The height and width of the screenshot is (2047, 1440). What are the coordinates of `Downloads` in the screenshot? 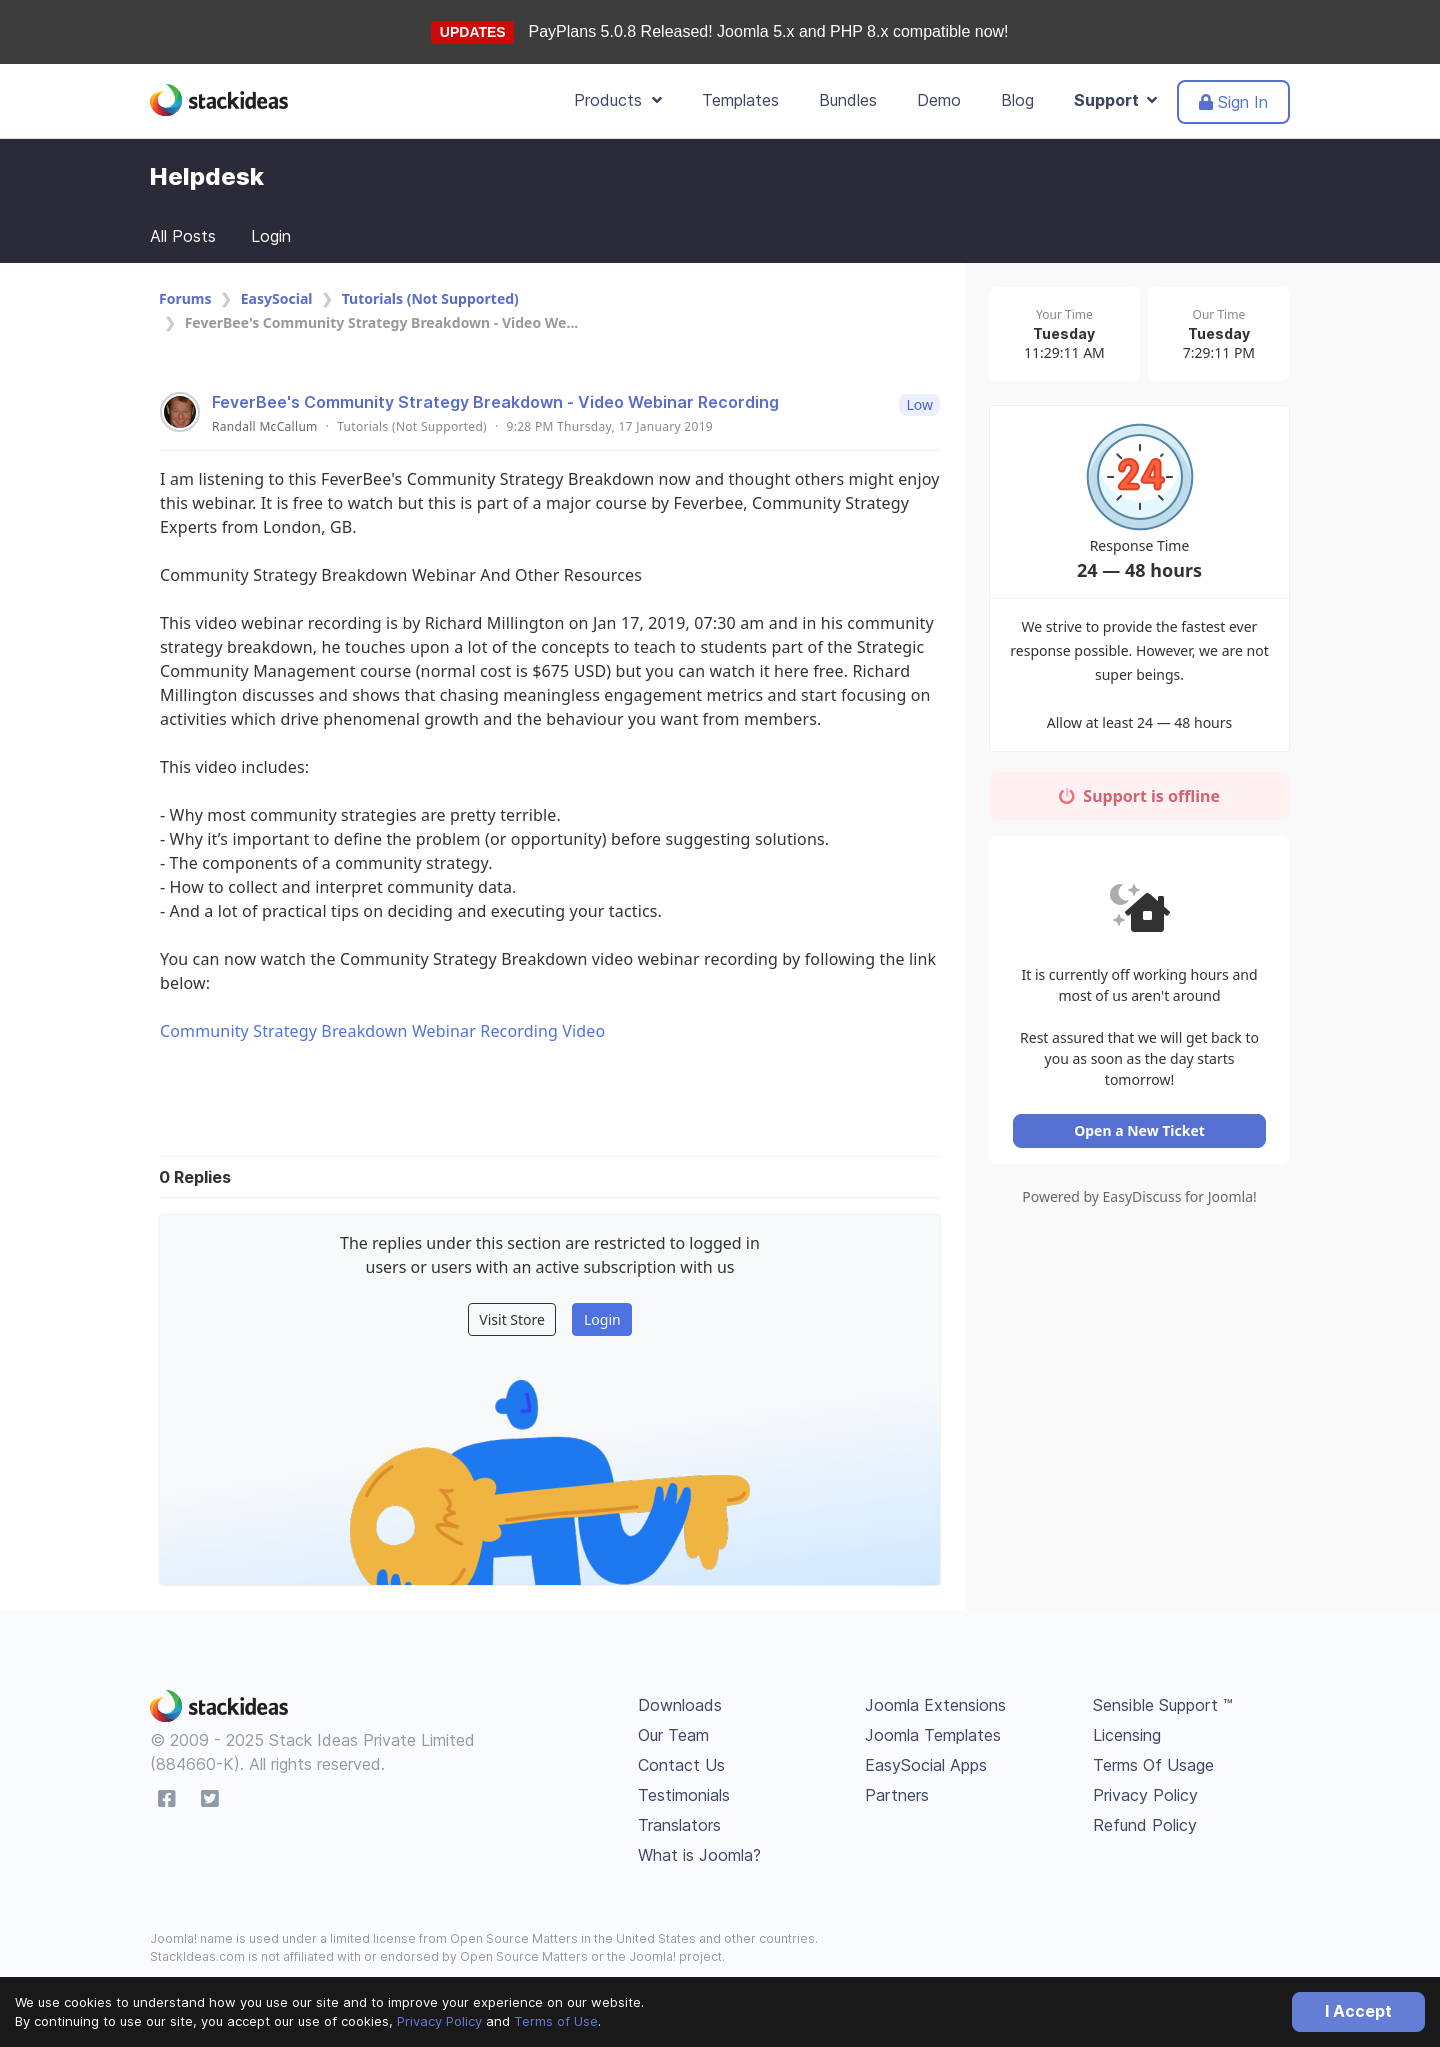 It's located at (680, 1705).